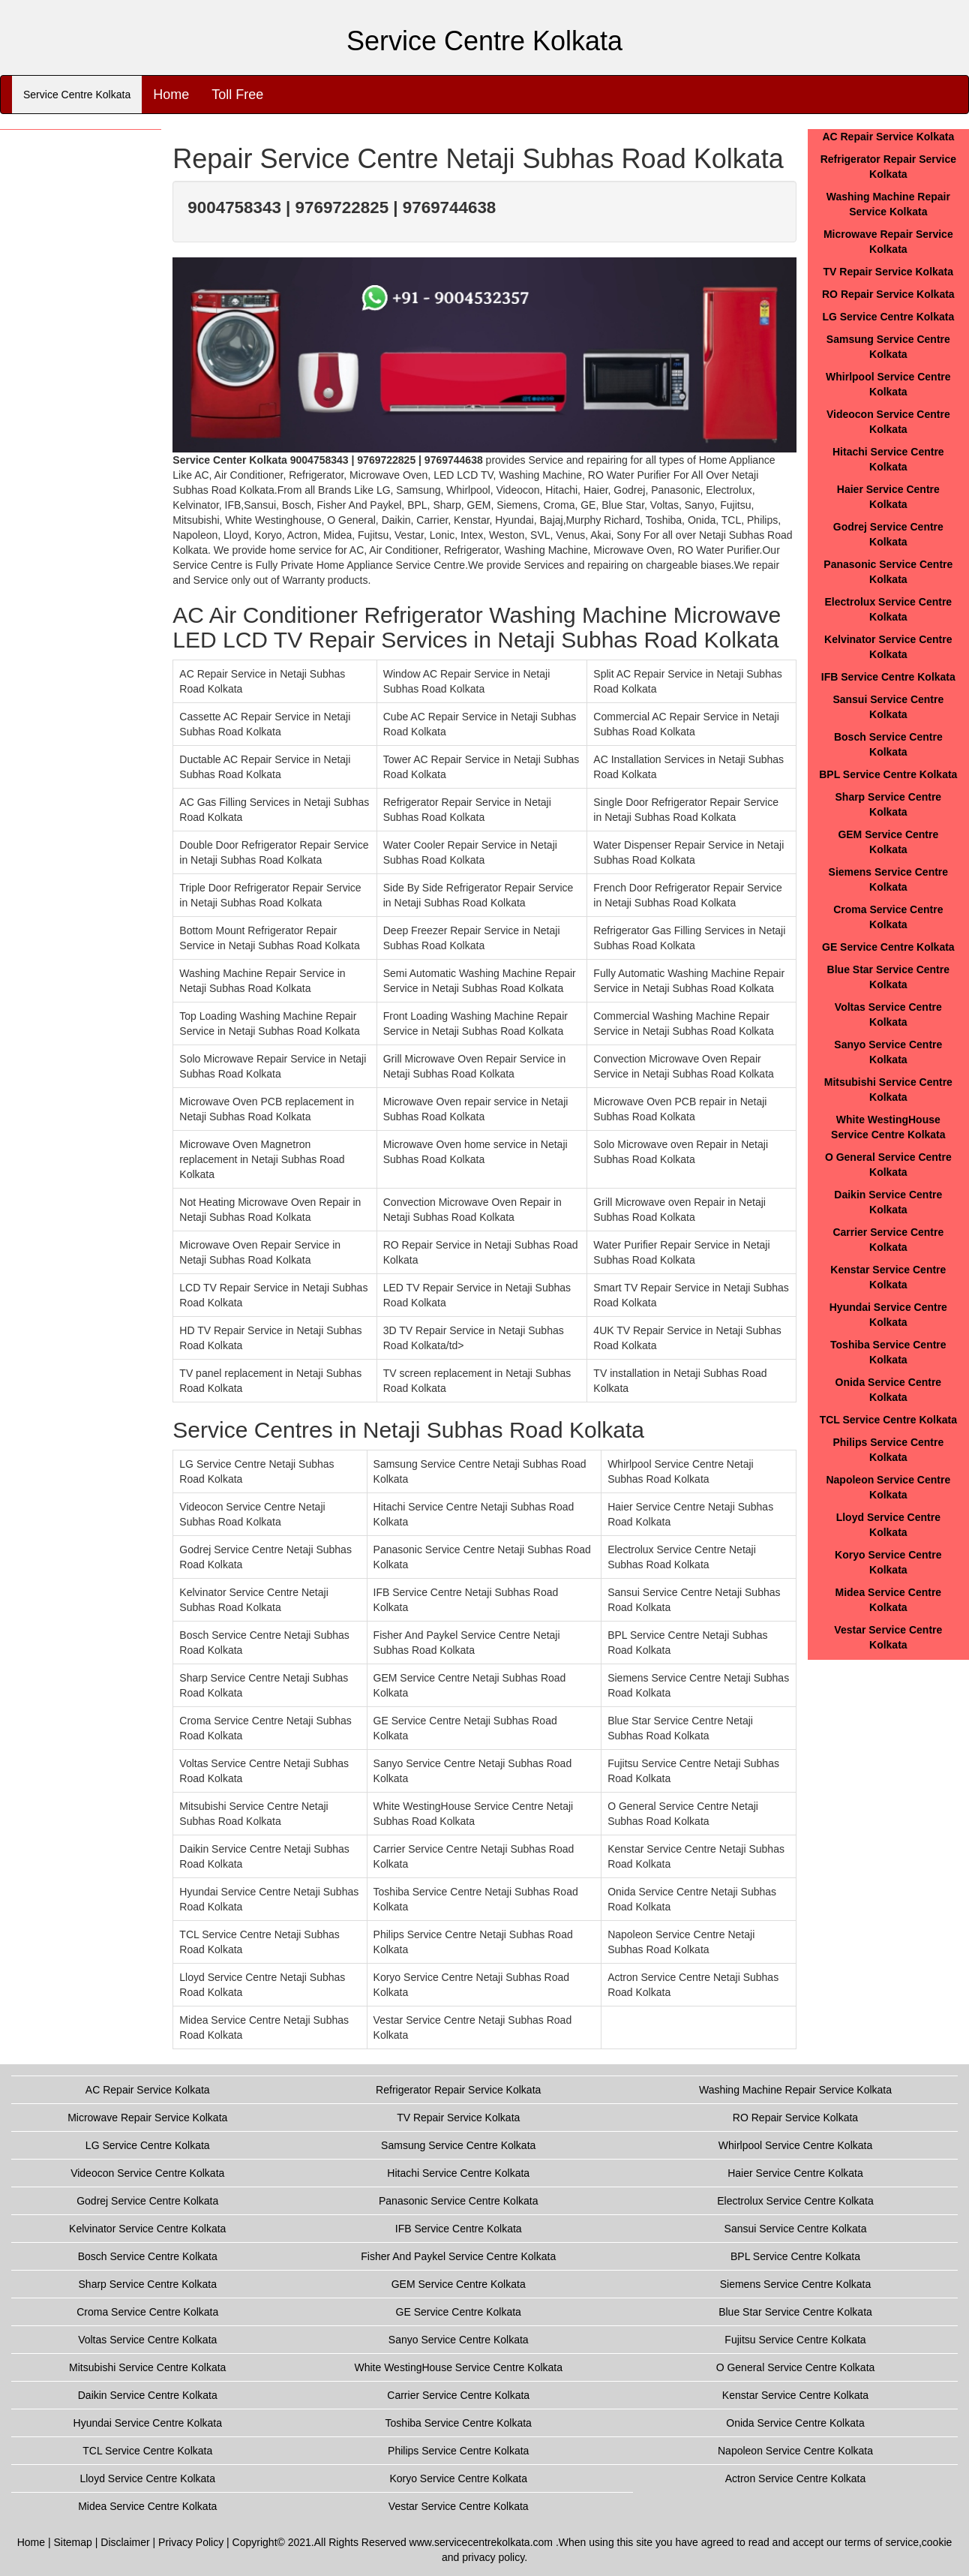  I want to click on Home, so click(171, 94).